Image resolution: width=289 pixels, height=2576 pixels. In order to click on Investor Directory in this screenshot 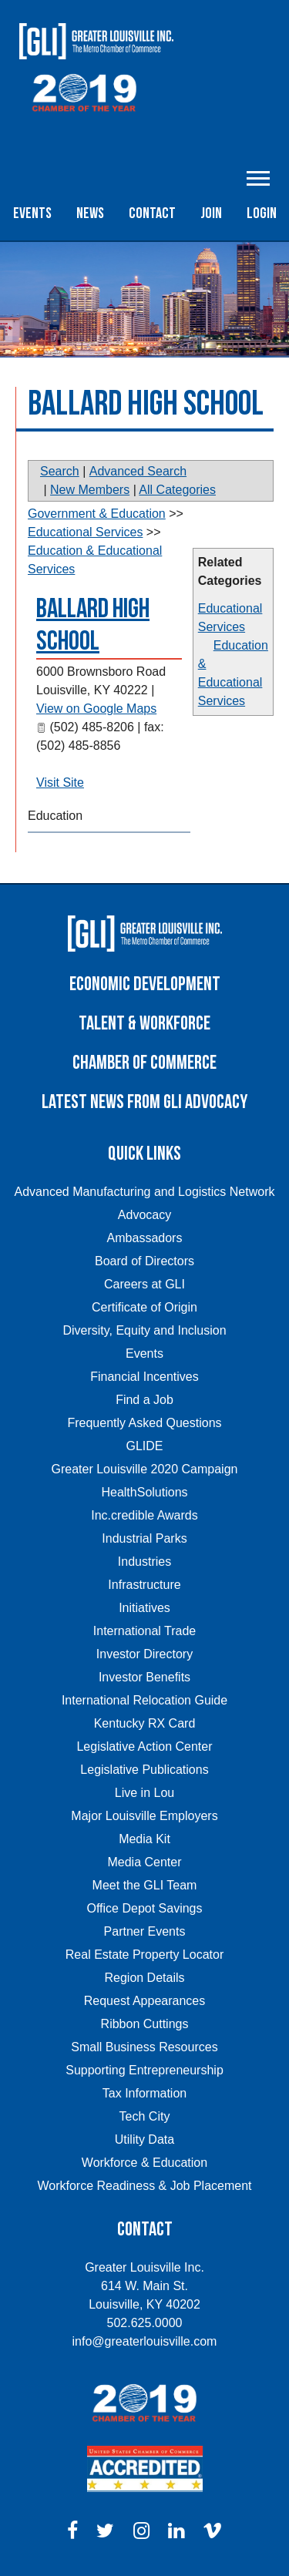, I will do `click(144, 1654)`.